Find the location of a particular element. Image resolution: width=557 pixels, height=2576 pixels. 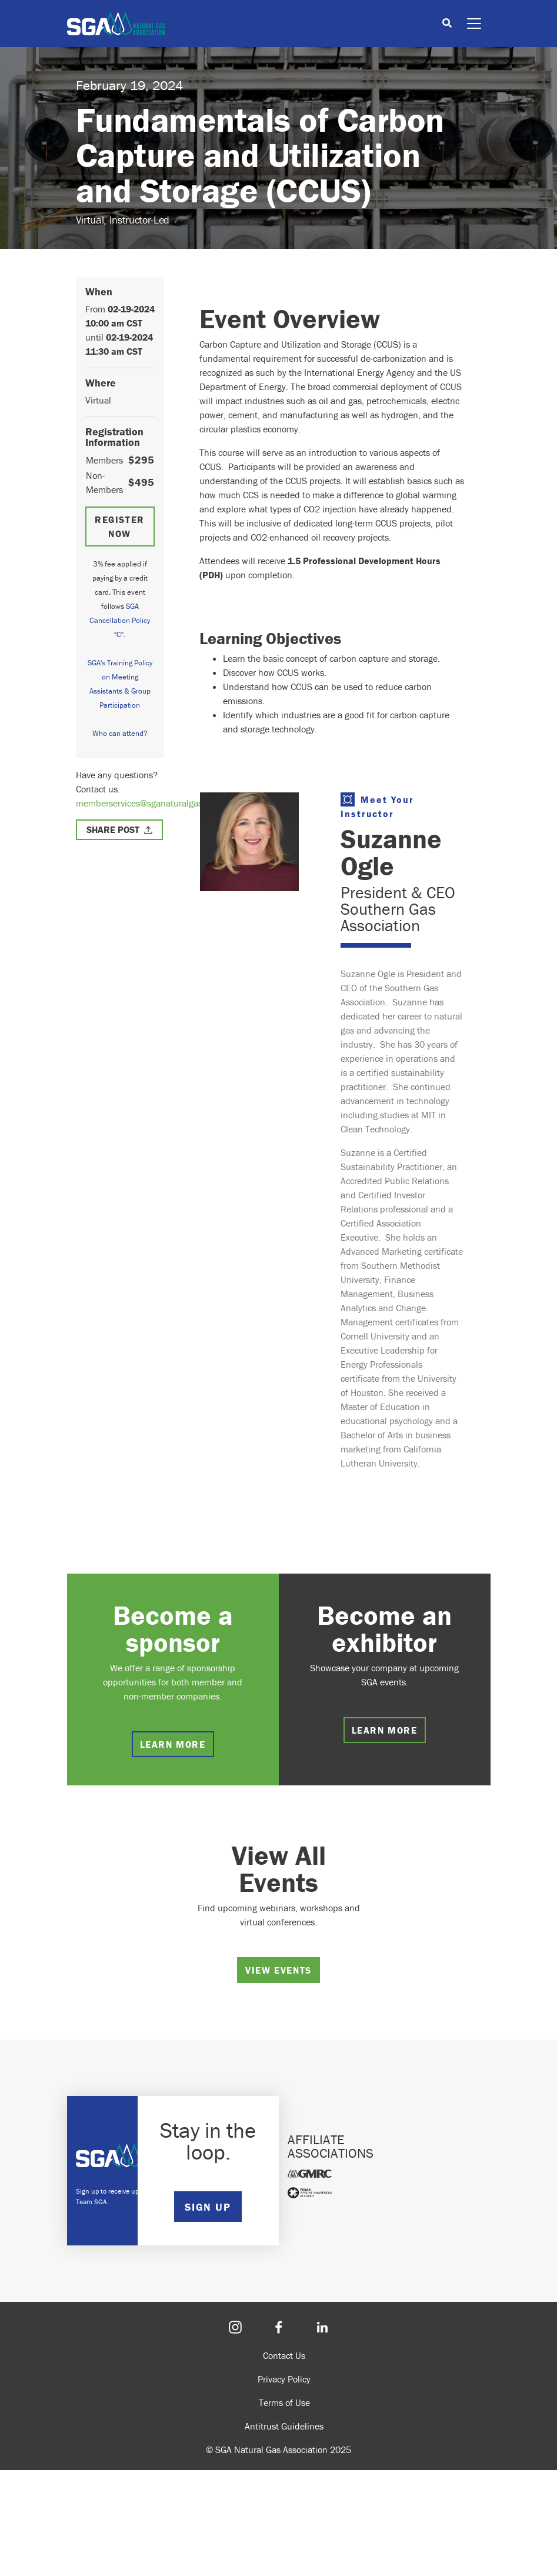

SGA Cancellation Policy "C". is located at coordinates (119, 620).